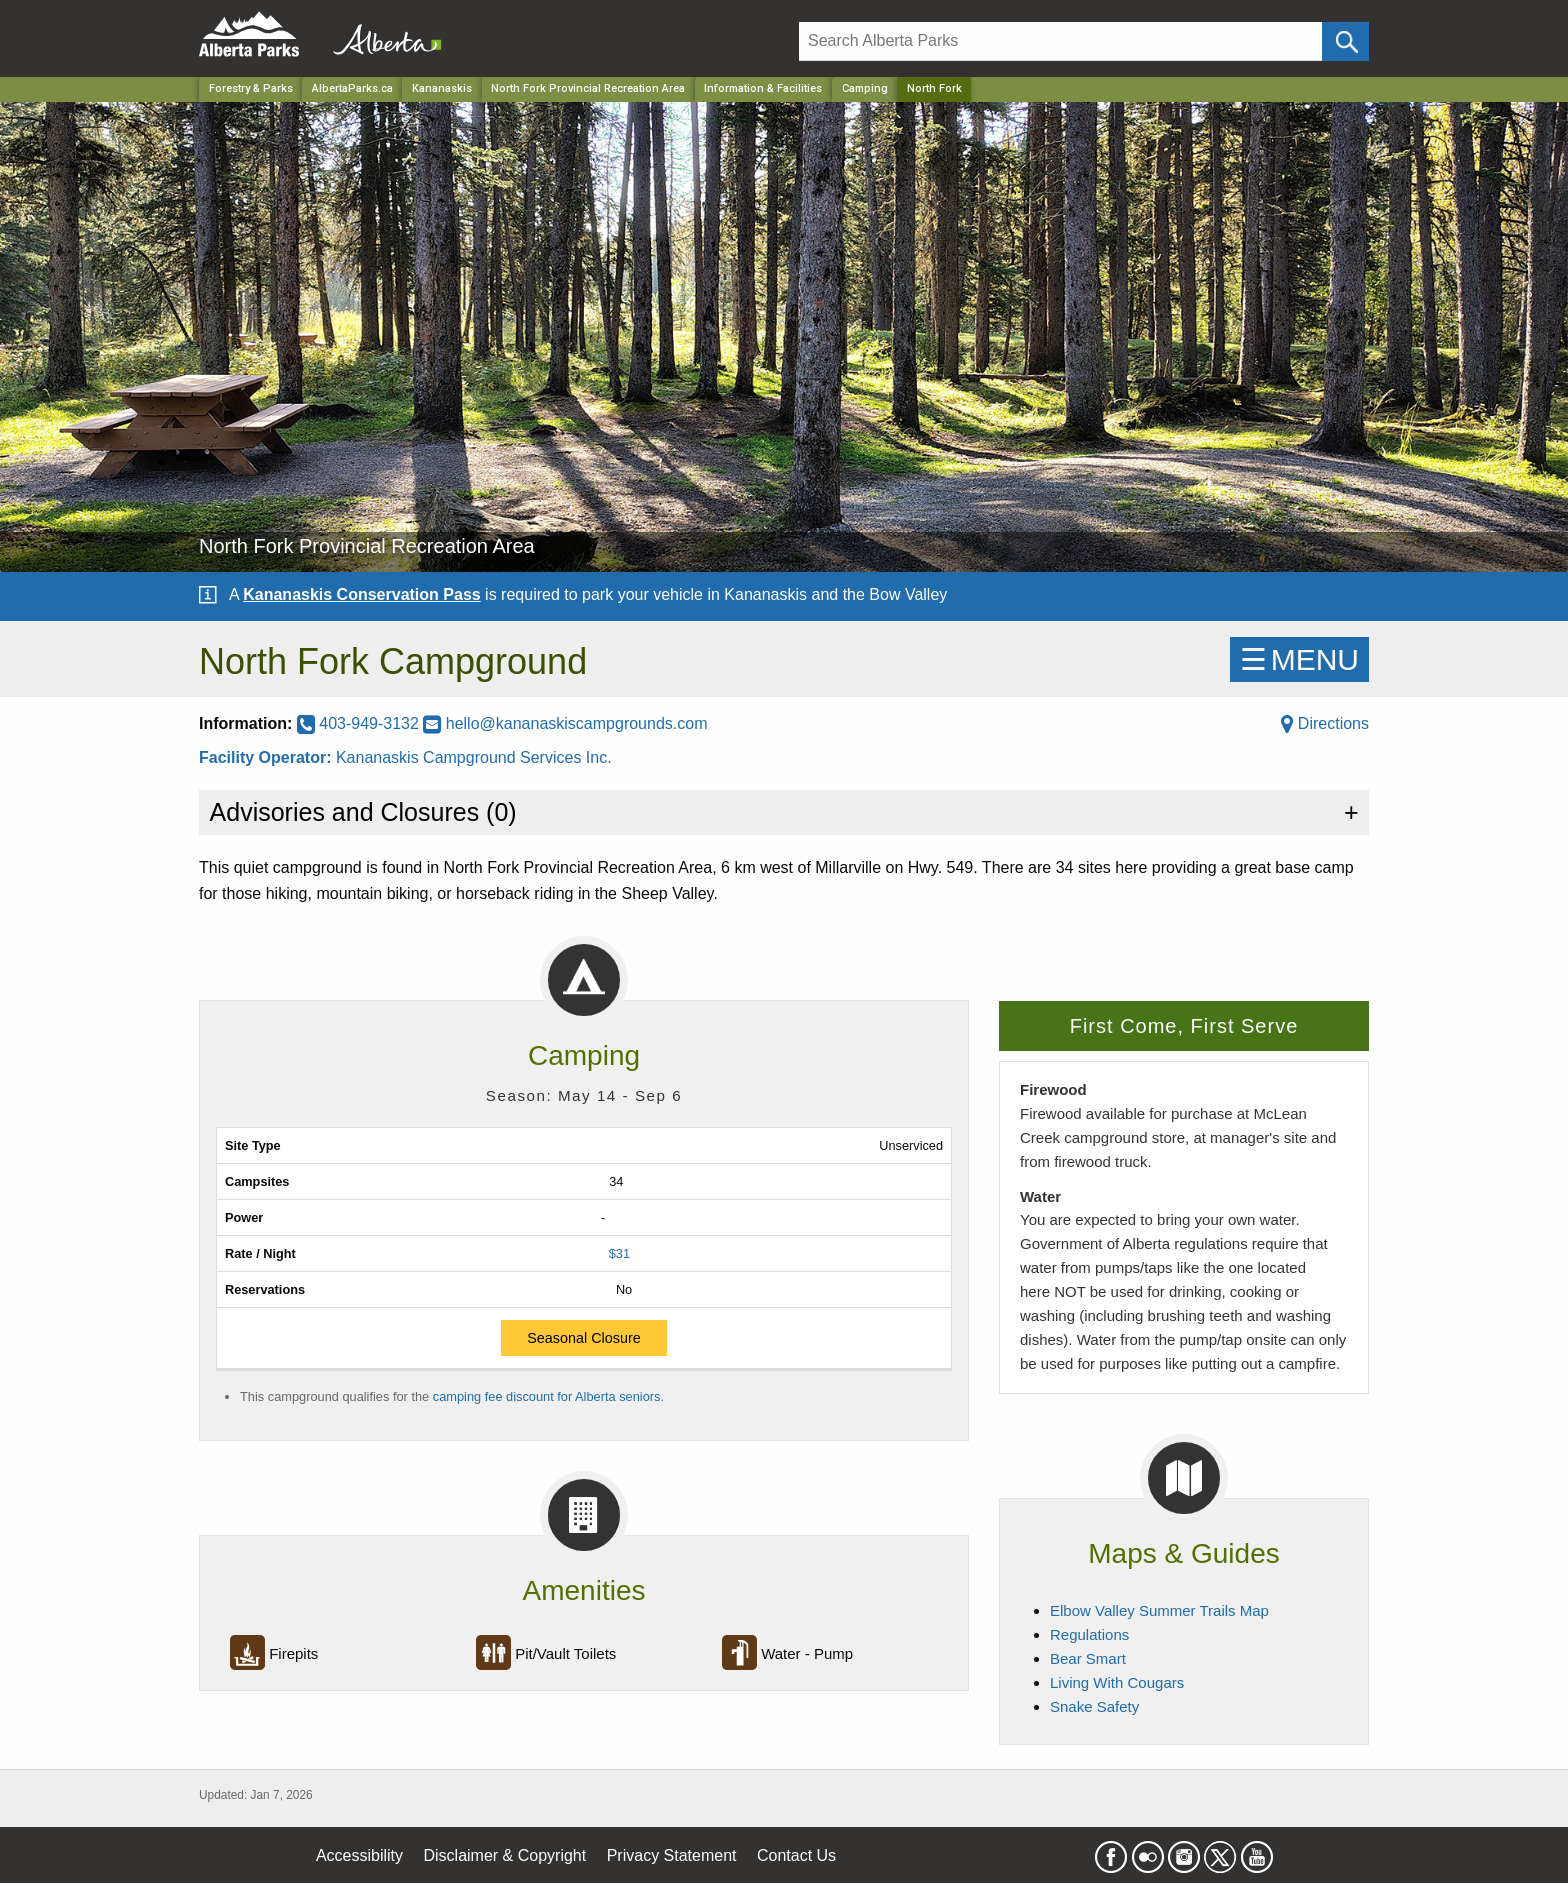 Image resolution: width=1568 pixels, height=1886 pixels. Describe the element at coordinates (565, 723) in the screenshot. I see `hello@kananaskiscampgrounds.com` at that location.